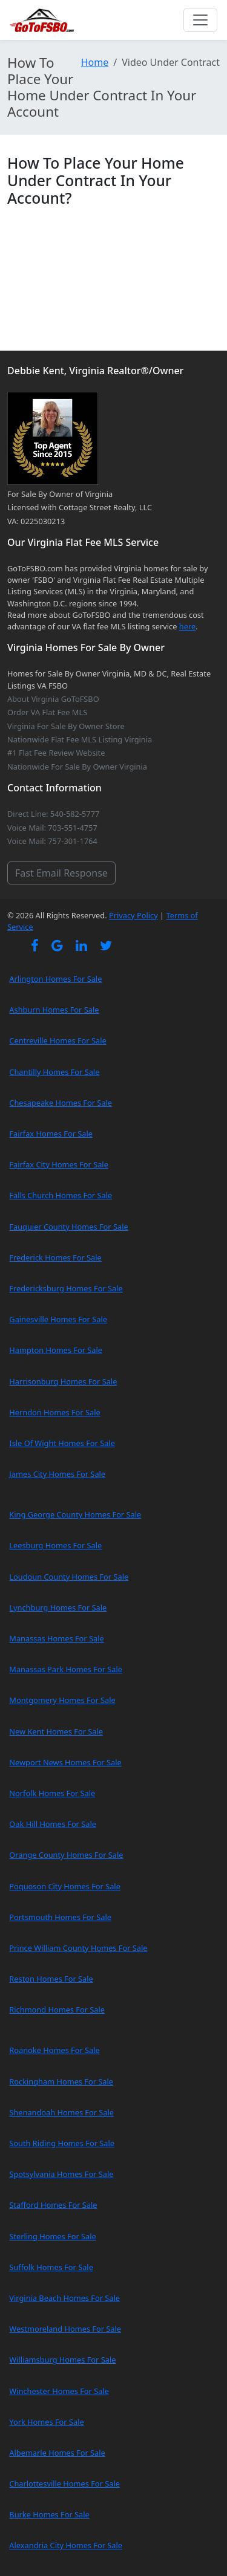 The width and height of the screenshot is (227, 2576). Describe the element at coordinates (65, 2328) in the screenshot. I see `Westmoreland Homes For Sale` at that location.